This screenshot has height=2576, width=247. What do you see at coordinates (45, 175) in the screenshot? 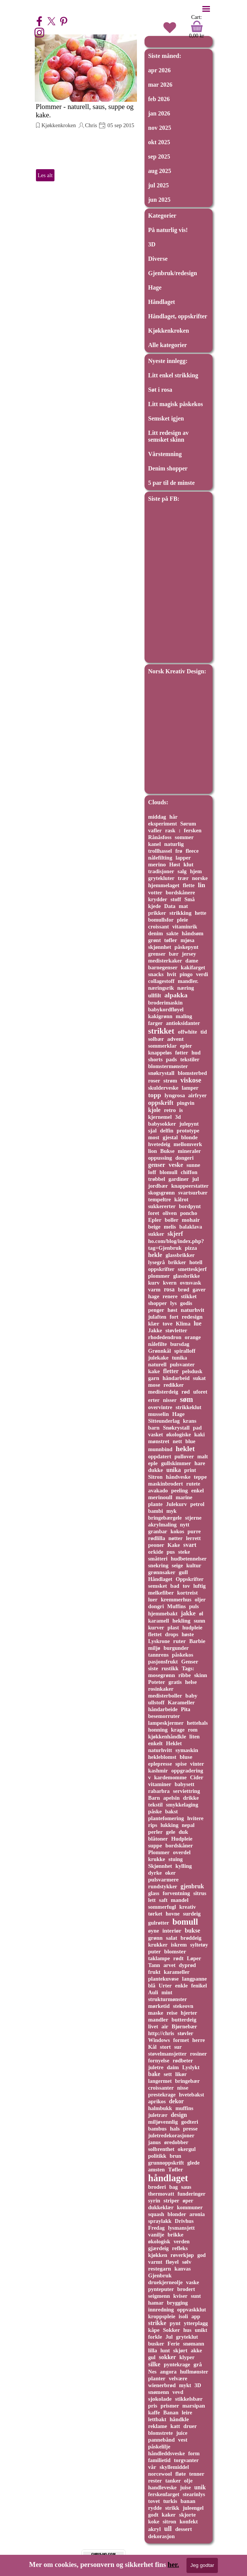
I see `Les alt` at bounding box center [45, 175].